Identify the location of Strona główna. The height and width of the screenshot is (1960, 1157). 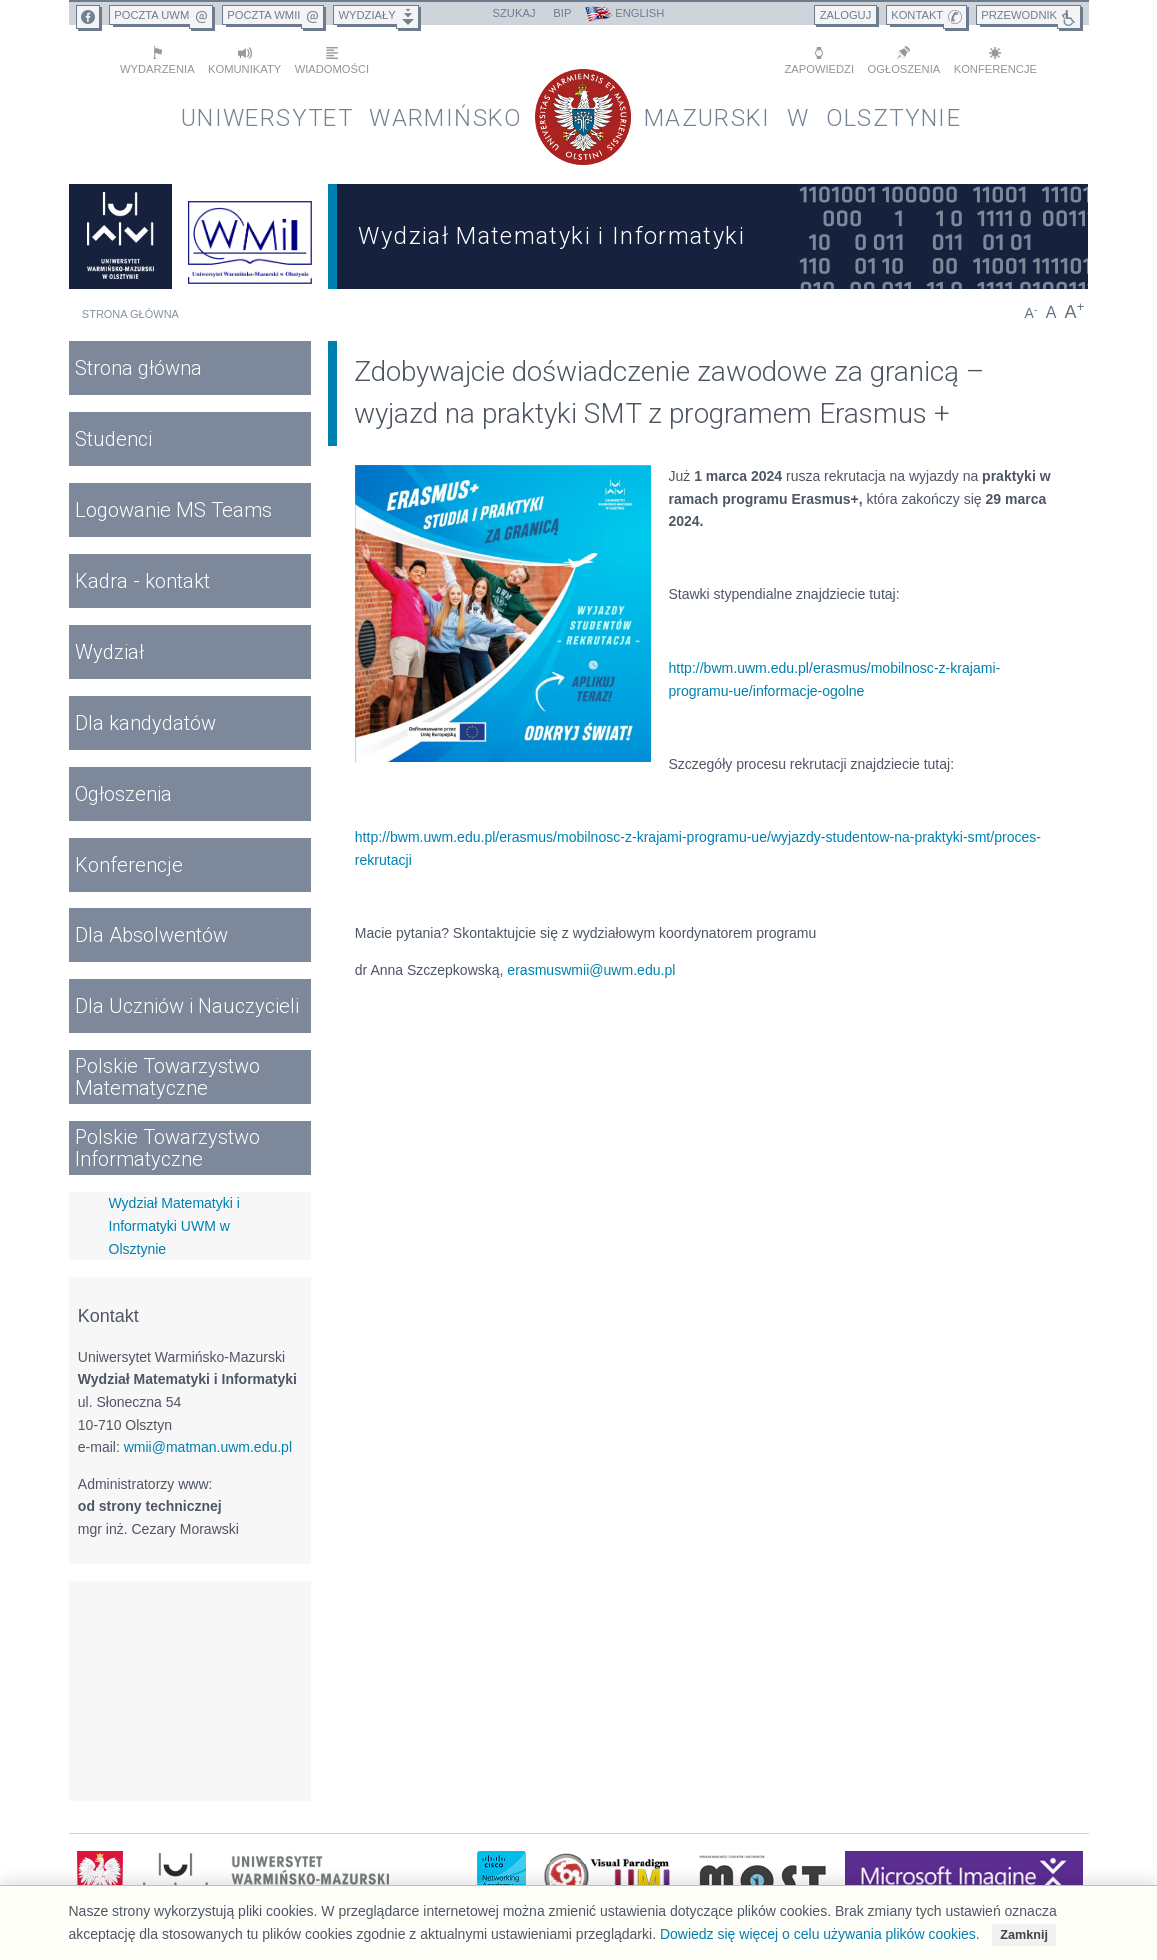
(130, 314).